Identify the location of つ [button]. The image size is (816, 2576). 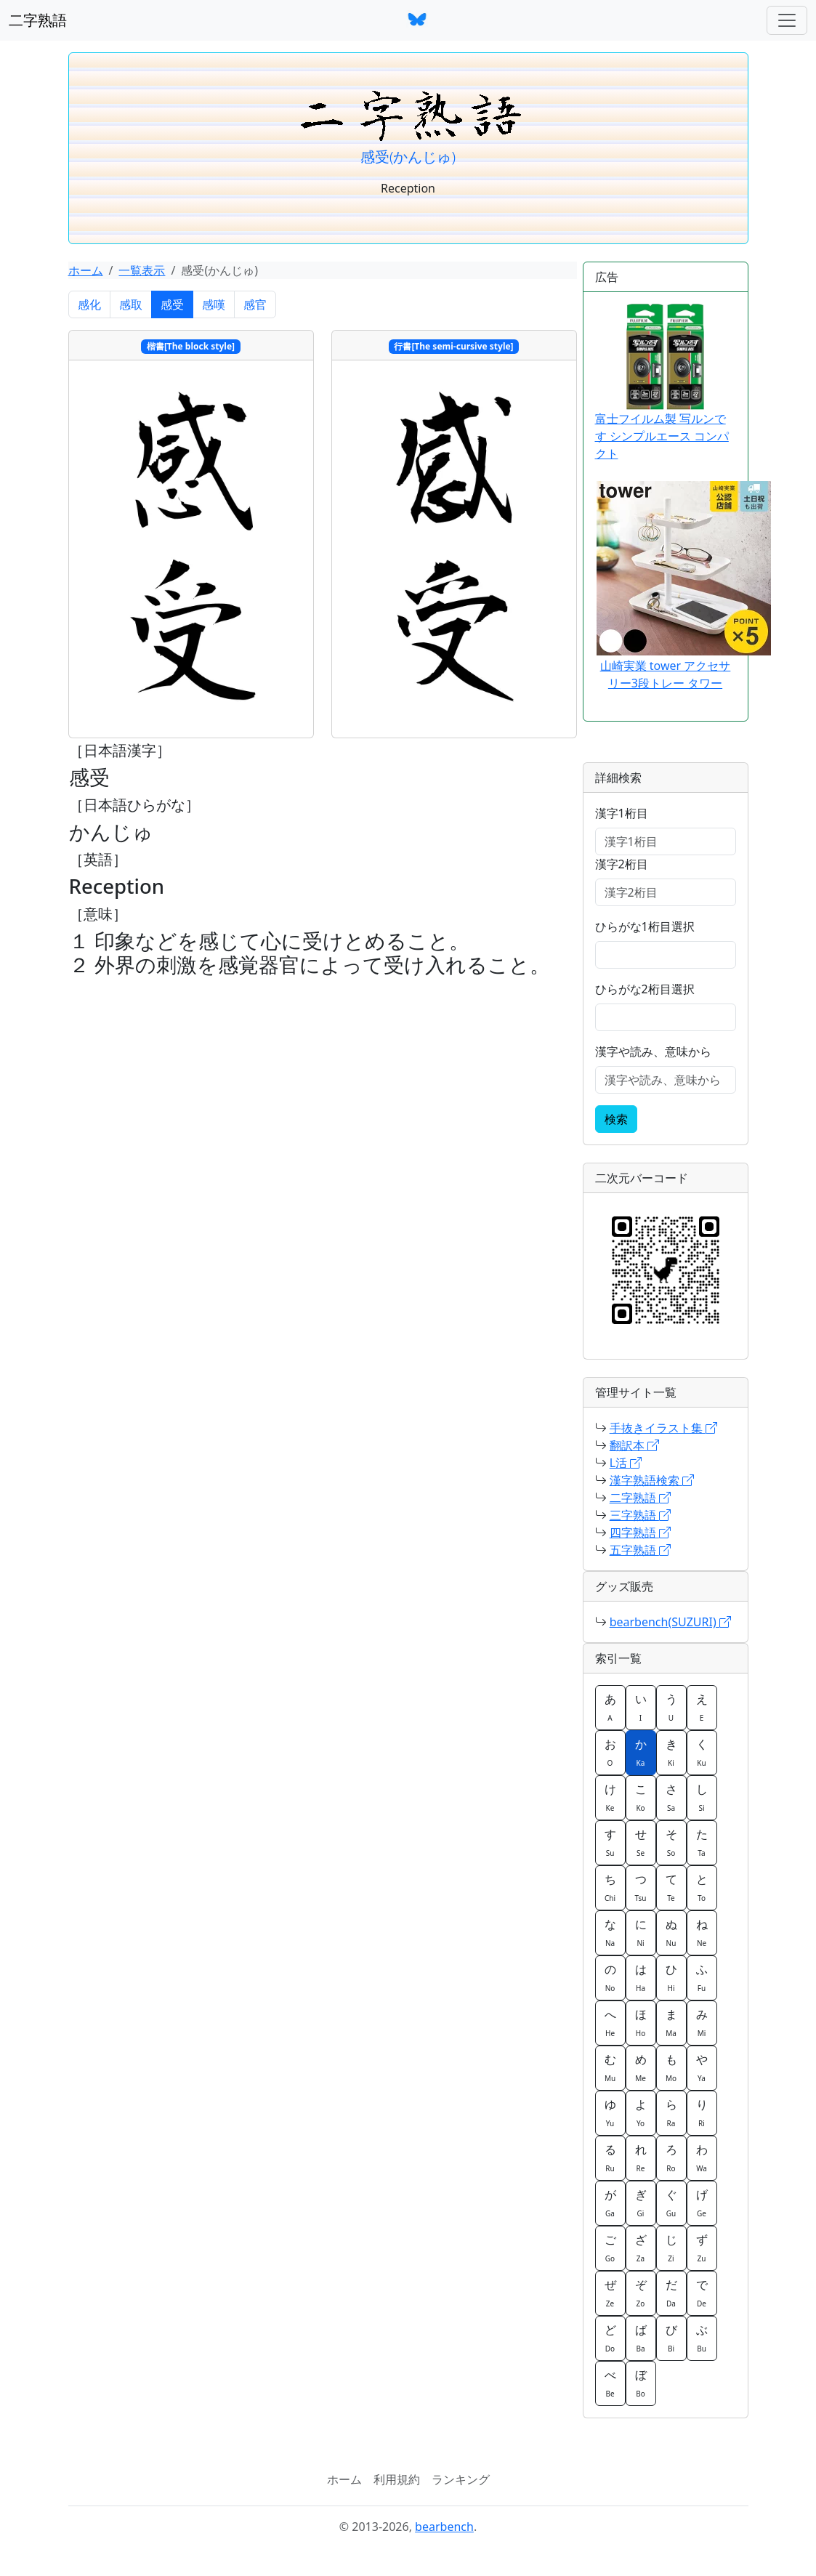
(641, 1887).